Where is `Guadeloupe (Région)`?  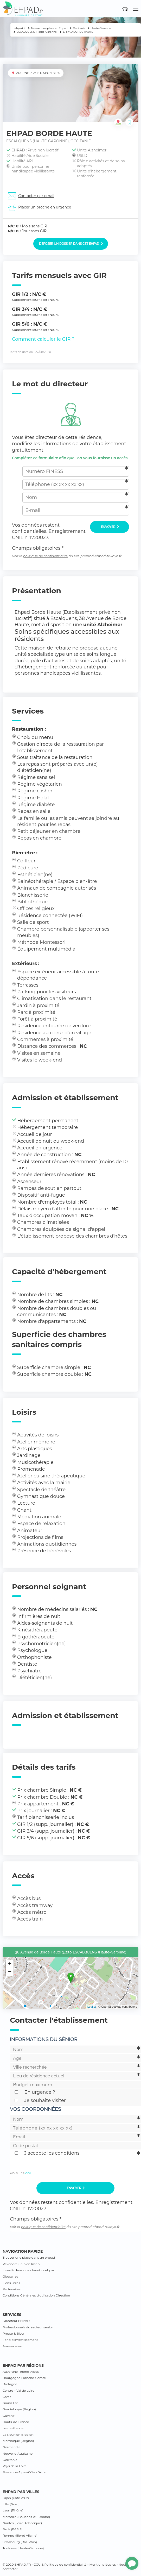 Guadeloupe (Région) is located at coordinates (19, 2409).